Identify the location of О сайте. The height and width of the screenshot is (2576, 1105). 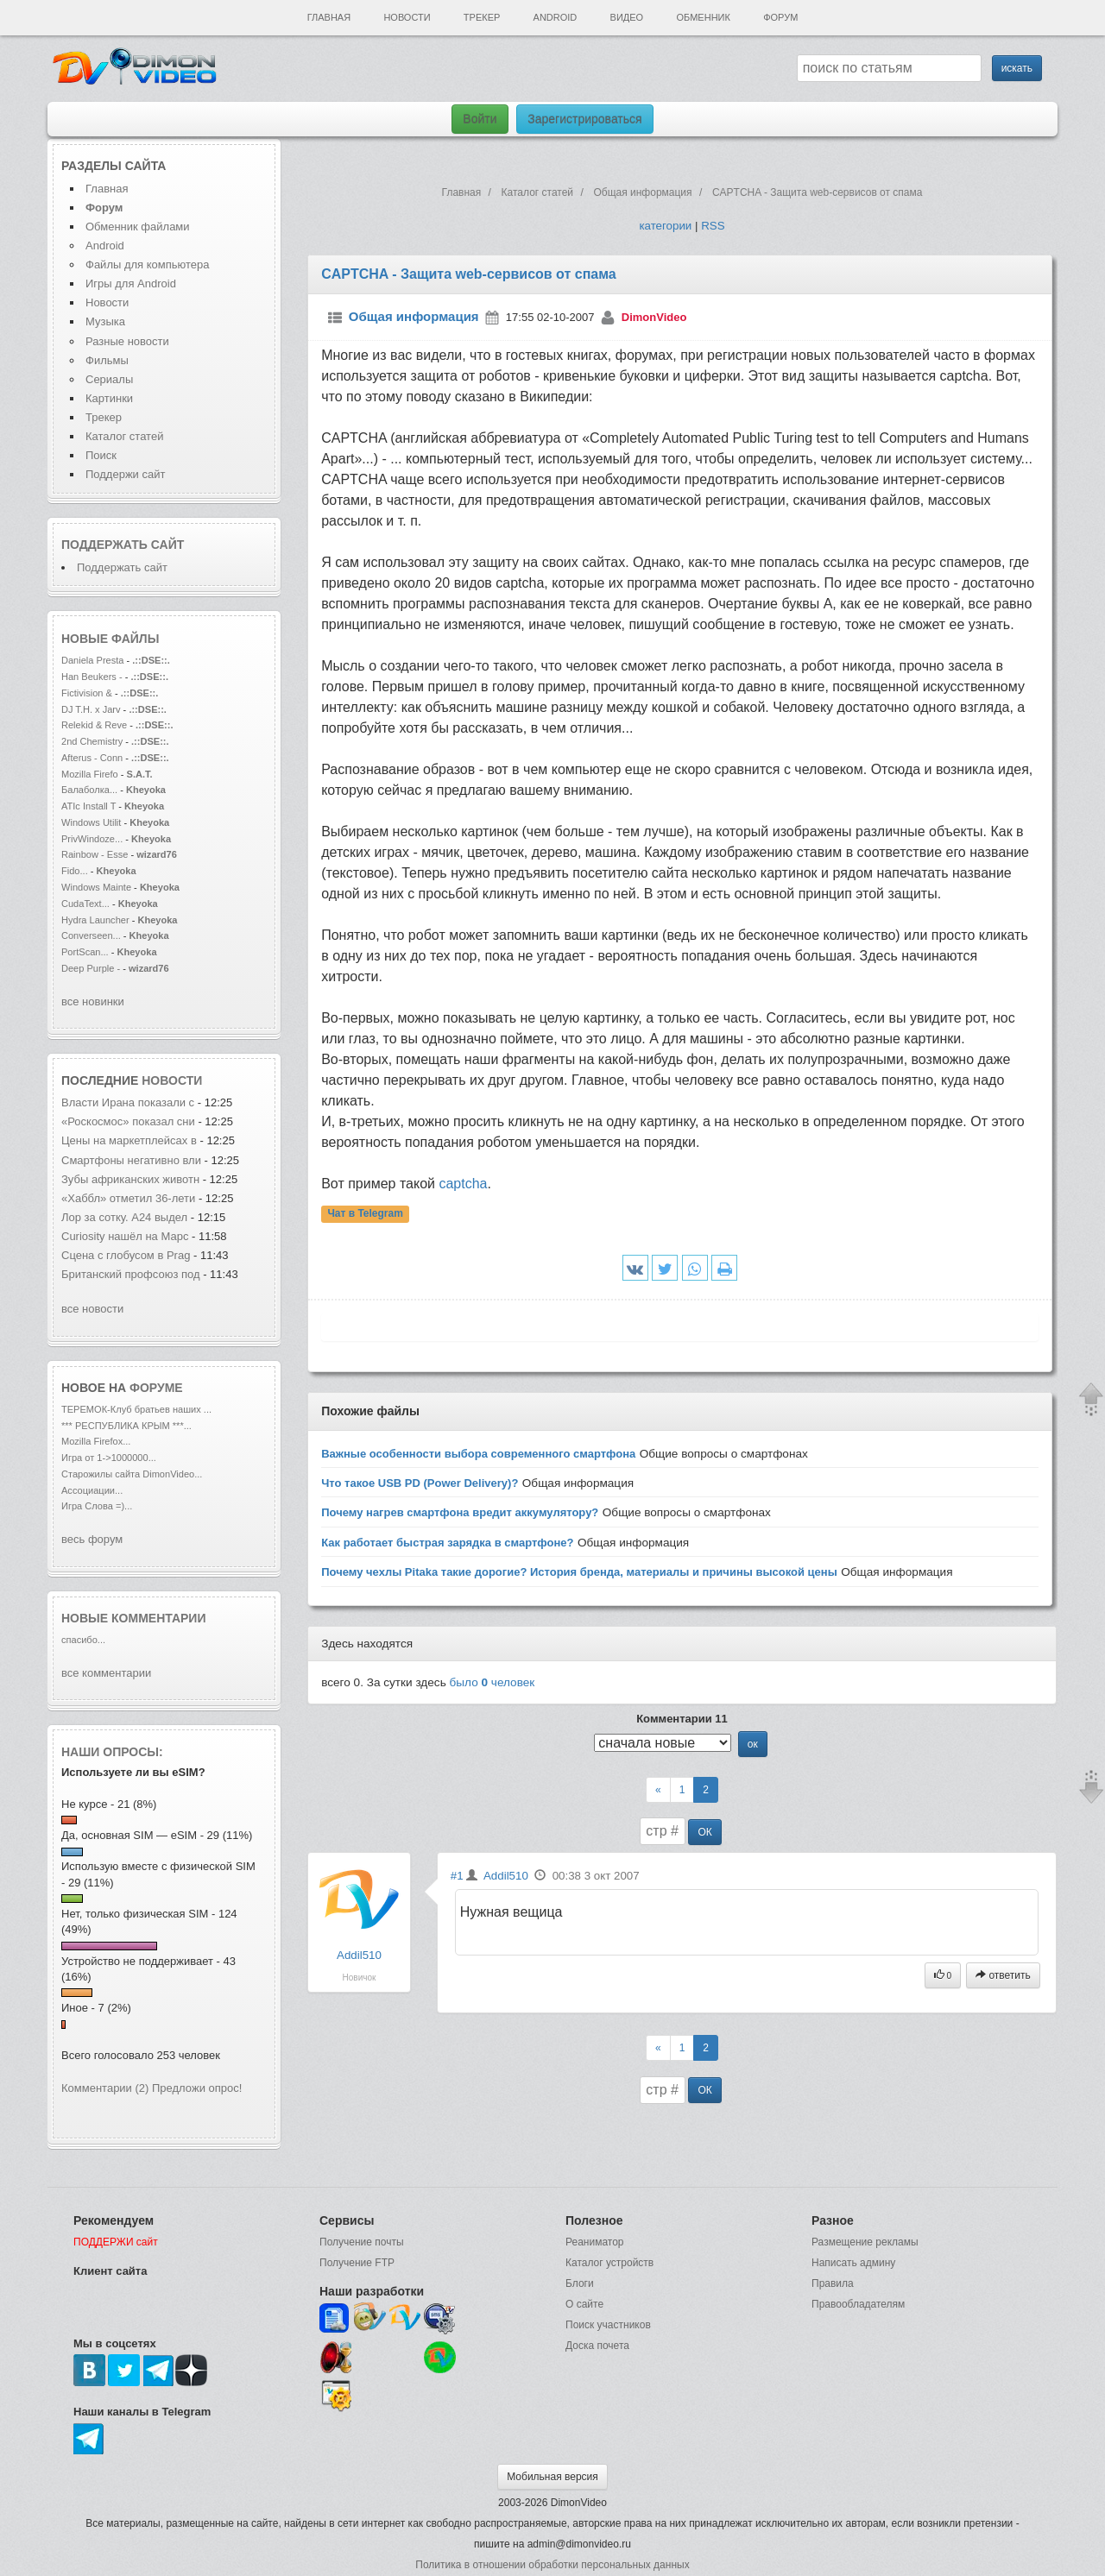
(584, 2304).